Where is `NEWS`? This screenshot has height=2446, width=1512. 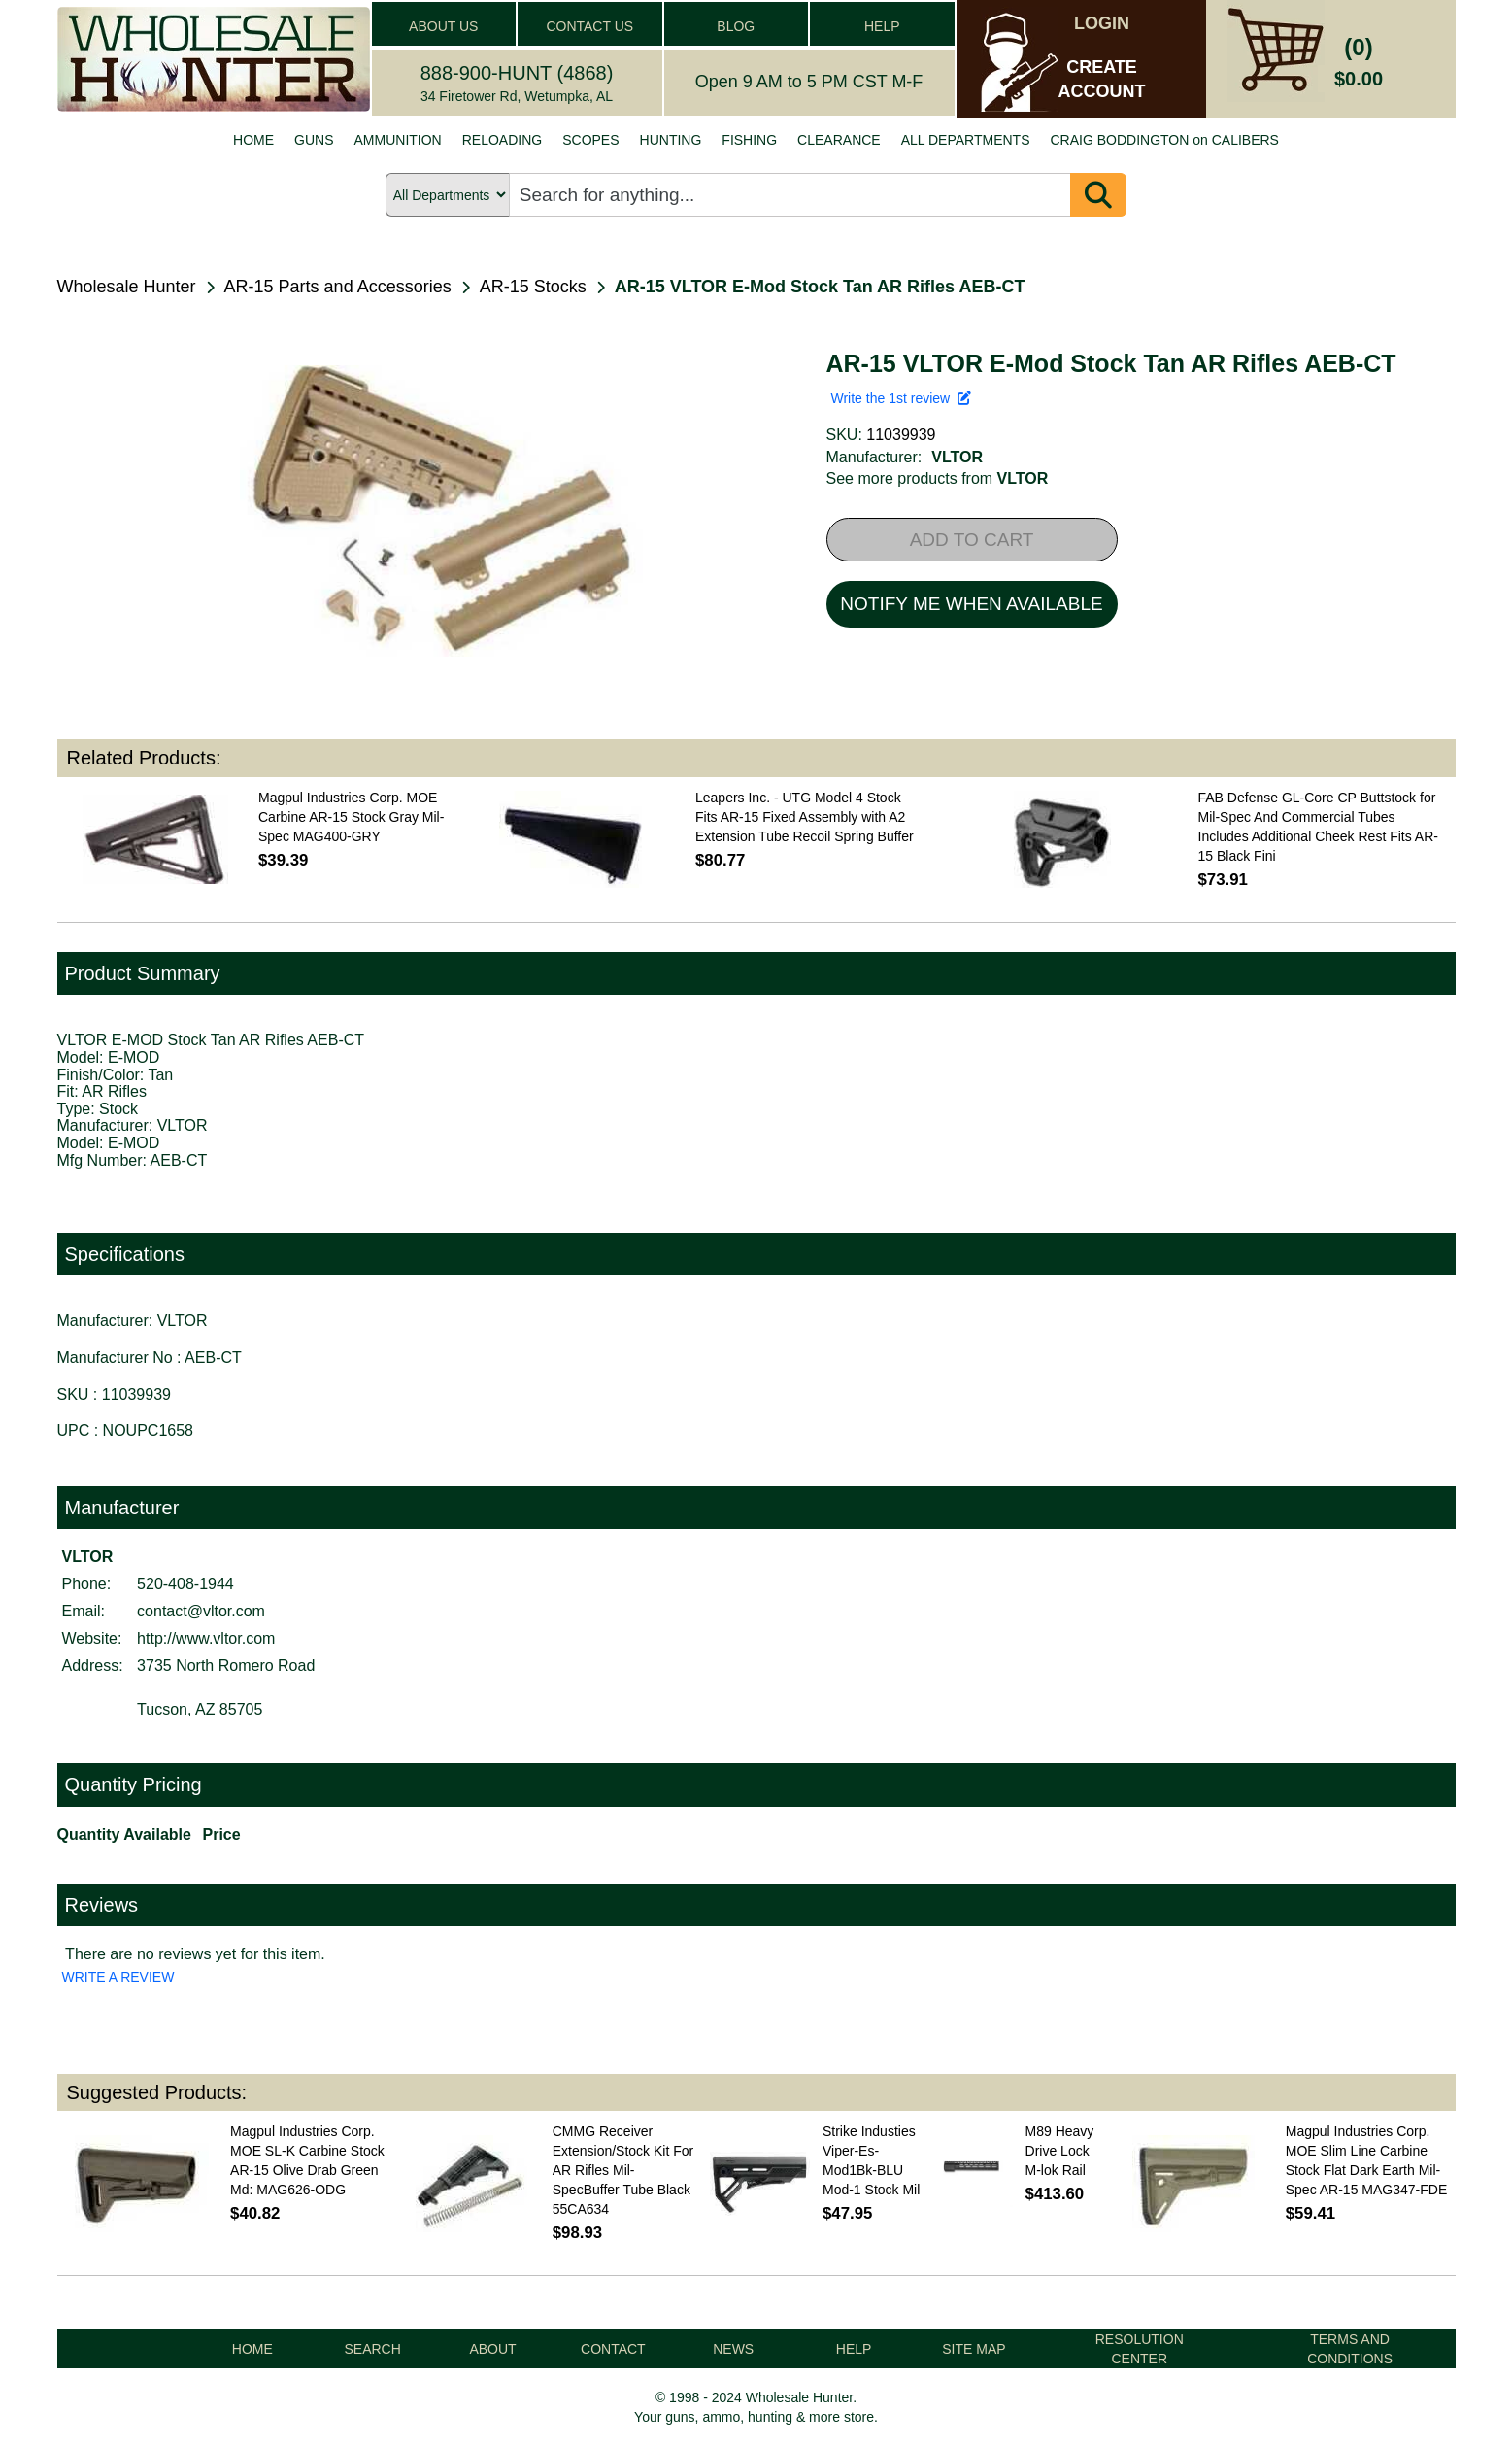
NEWS is located at coordinates (733, 2349).